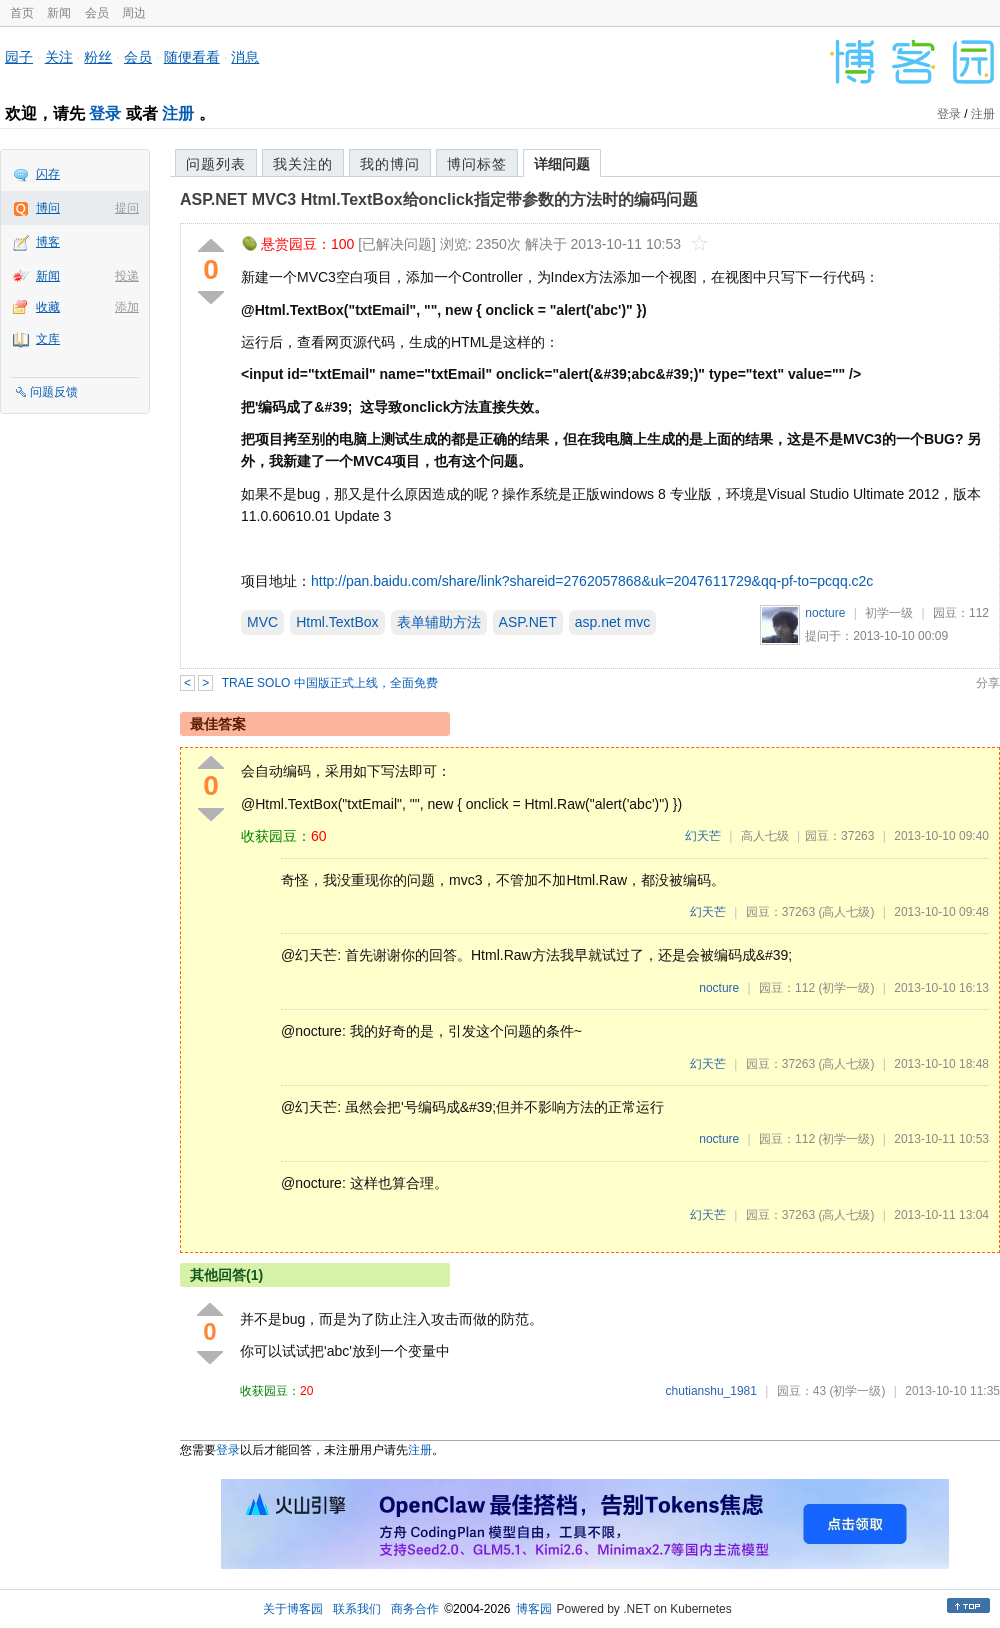  Describe the element at coordinates (415, 1609) in the screenshot. I see `商务合作` at that location.